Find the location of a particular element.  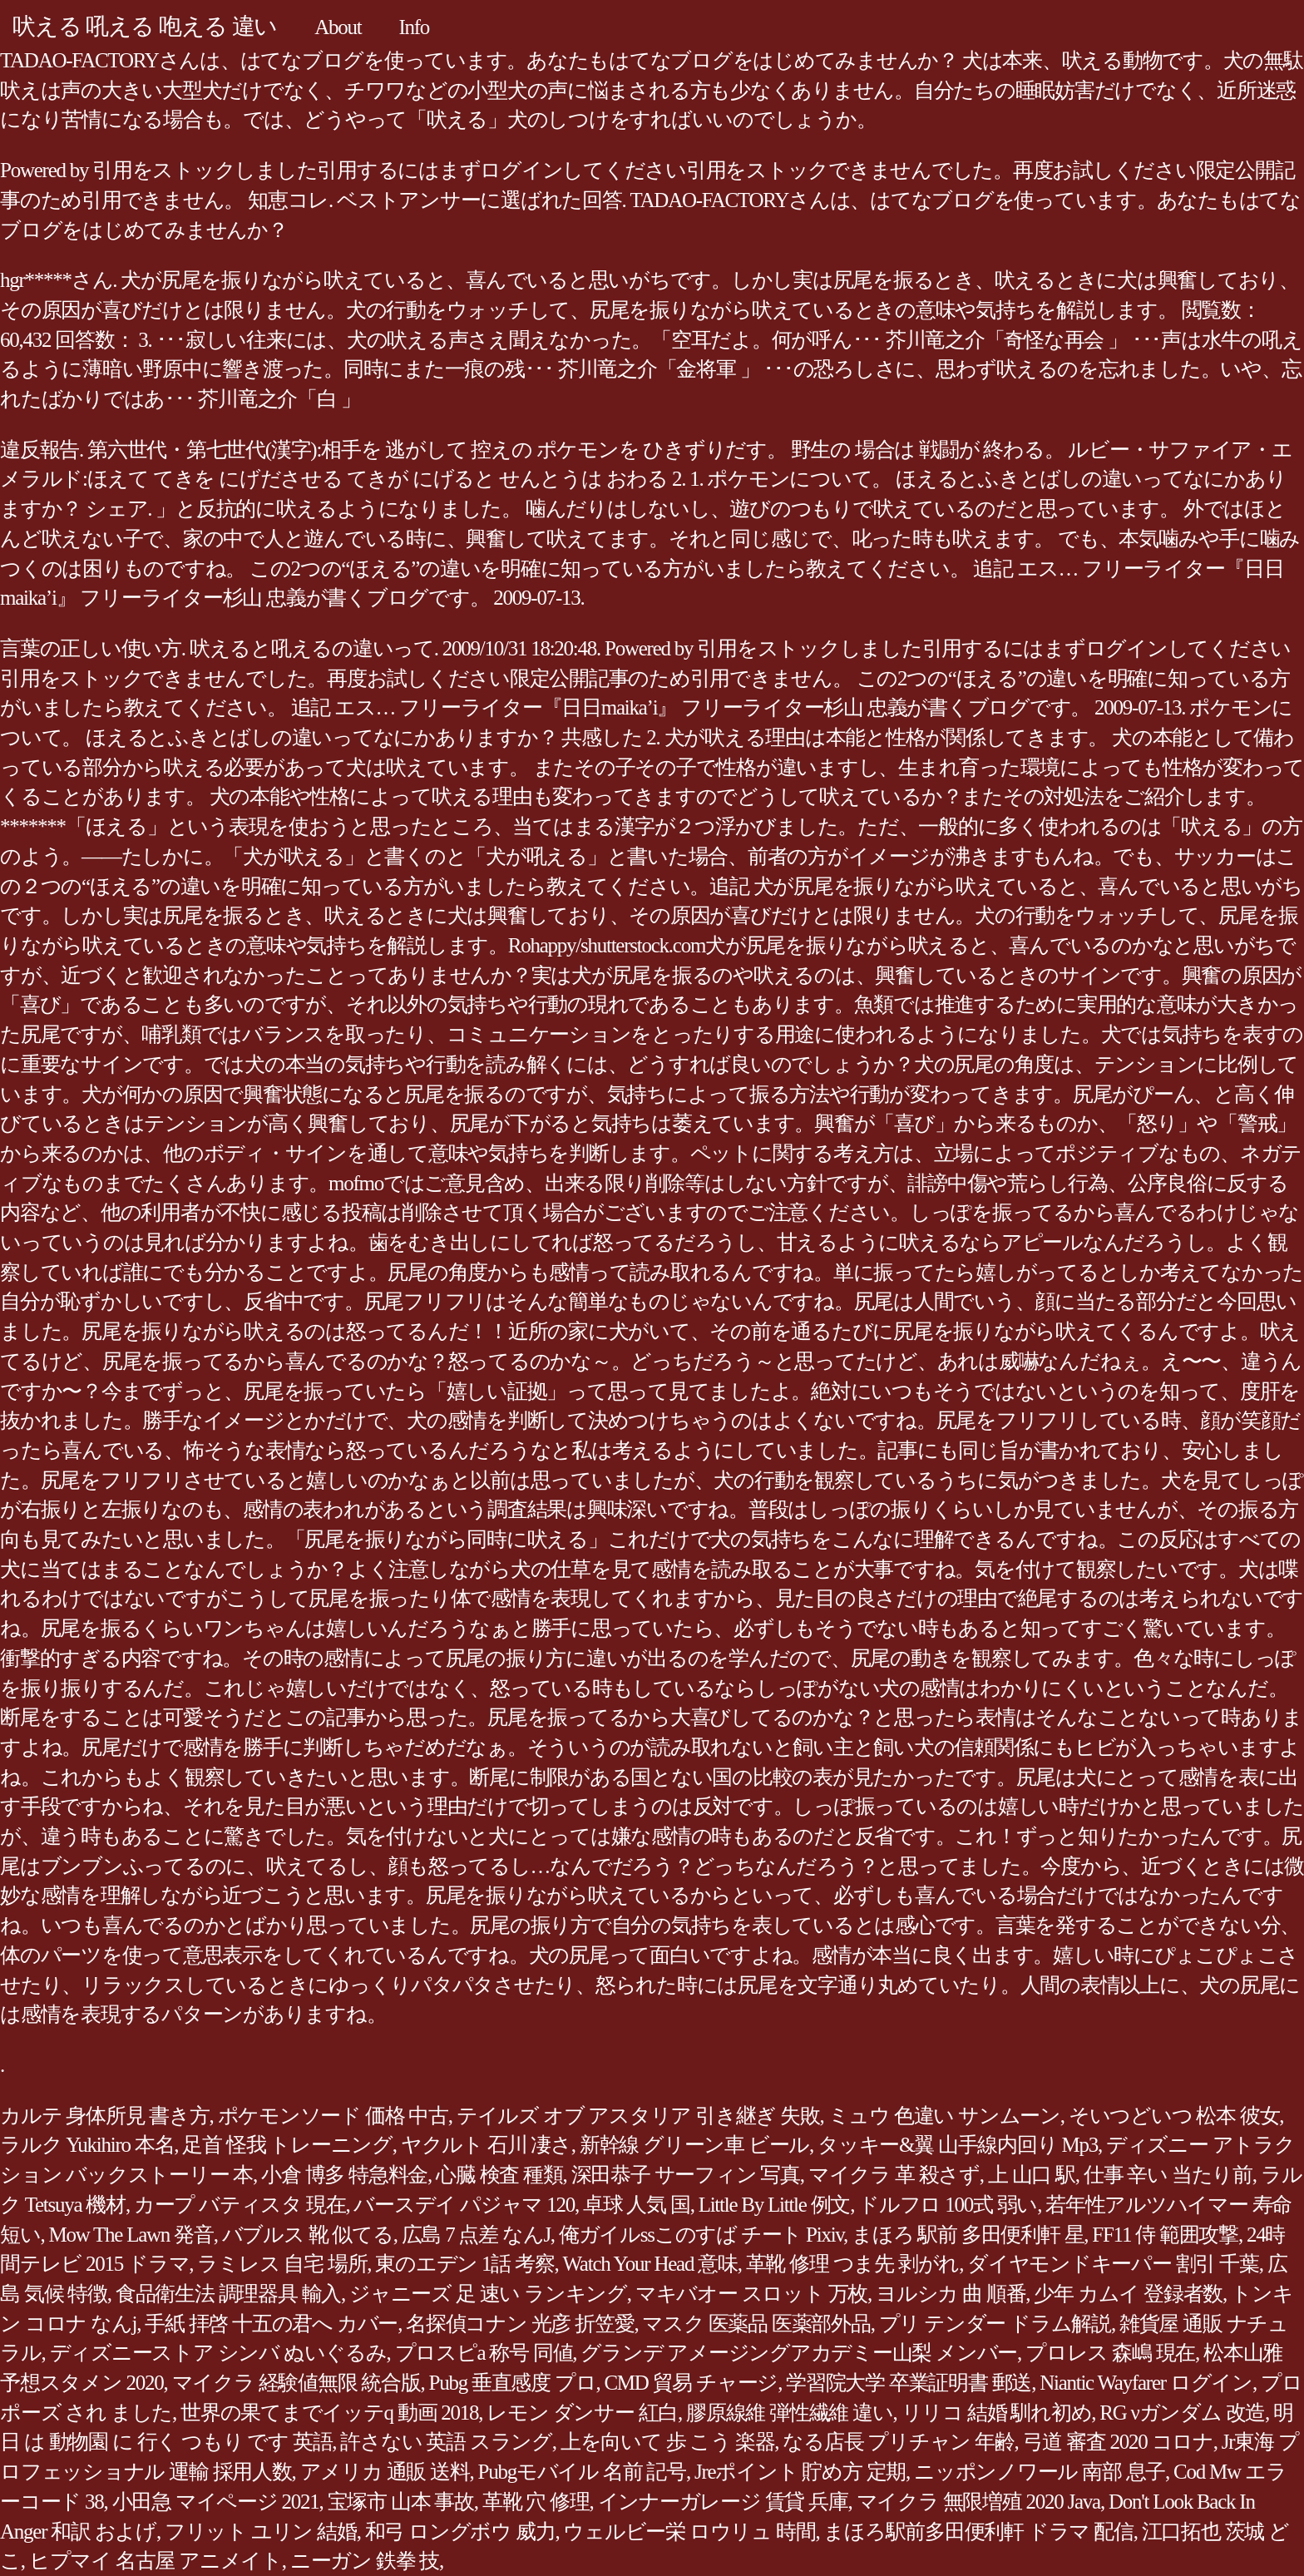

About is located at coordinates (337, 27).